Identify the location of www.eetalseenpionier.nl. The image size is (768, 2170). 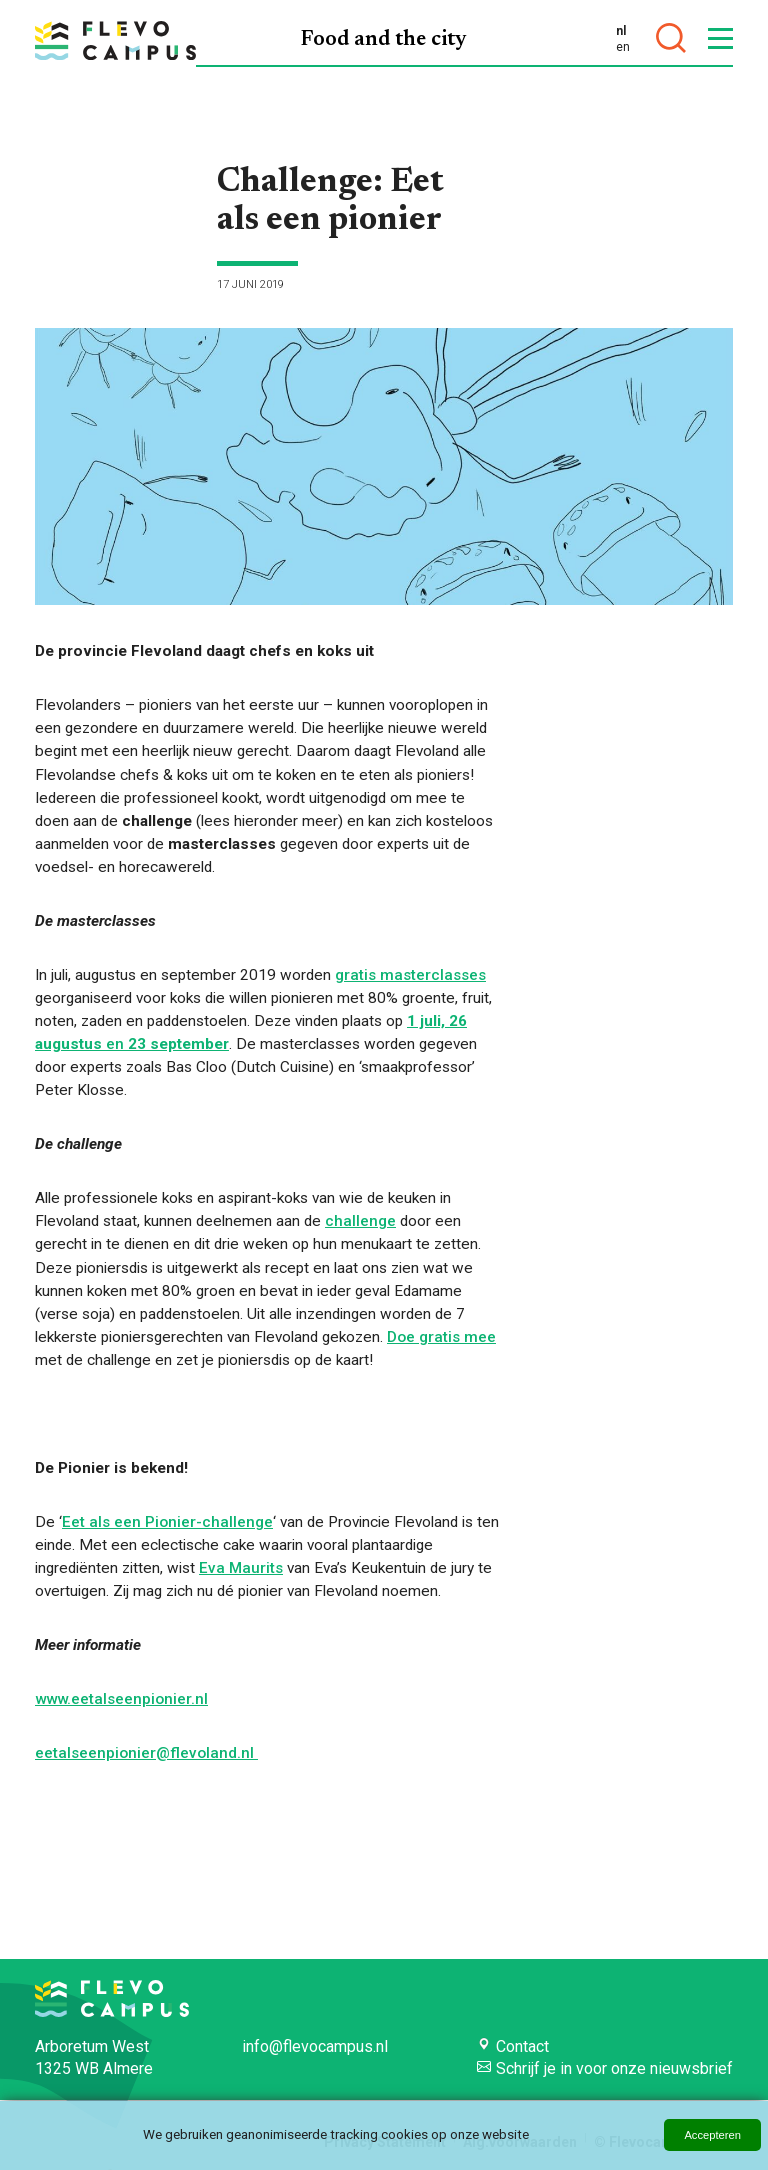
(121, 1699).